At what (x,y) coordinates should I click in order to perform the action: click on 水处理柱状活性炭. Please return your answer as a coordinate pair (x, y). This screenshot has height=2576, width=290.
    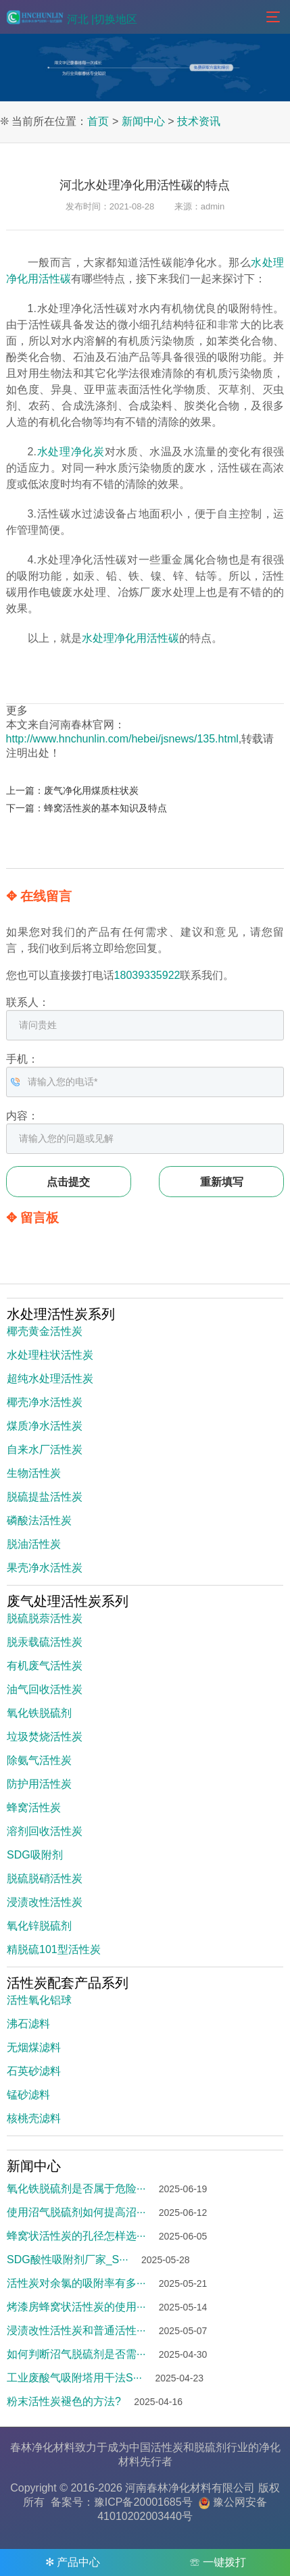
    Looking at the image, I should click on (50, 1355).